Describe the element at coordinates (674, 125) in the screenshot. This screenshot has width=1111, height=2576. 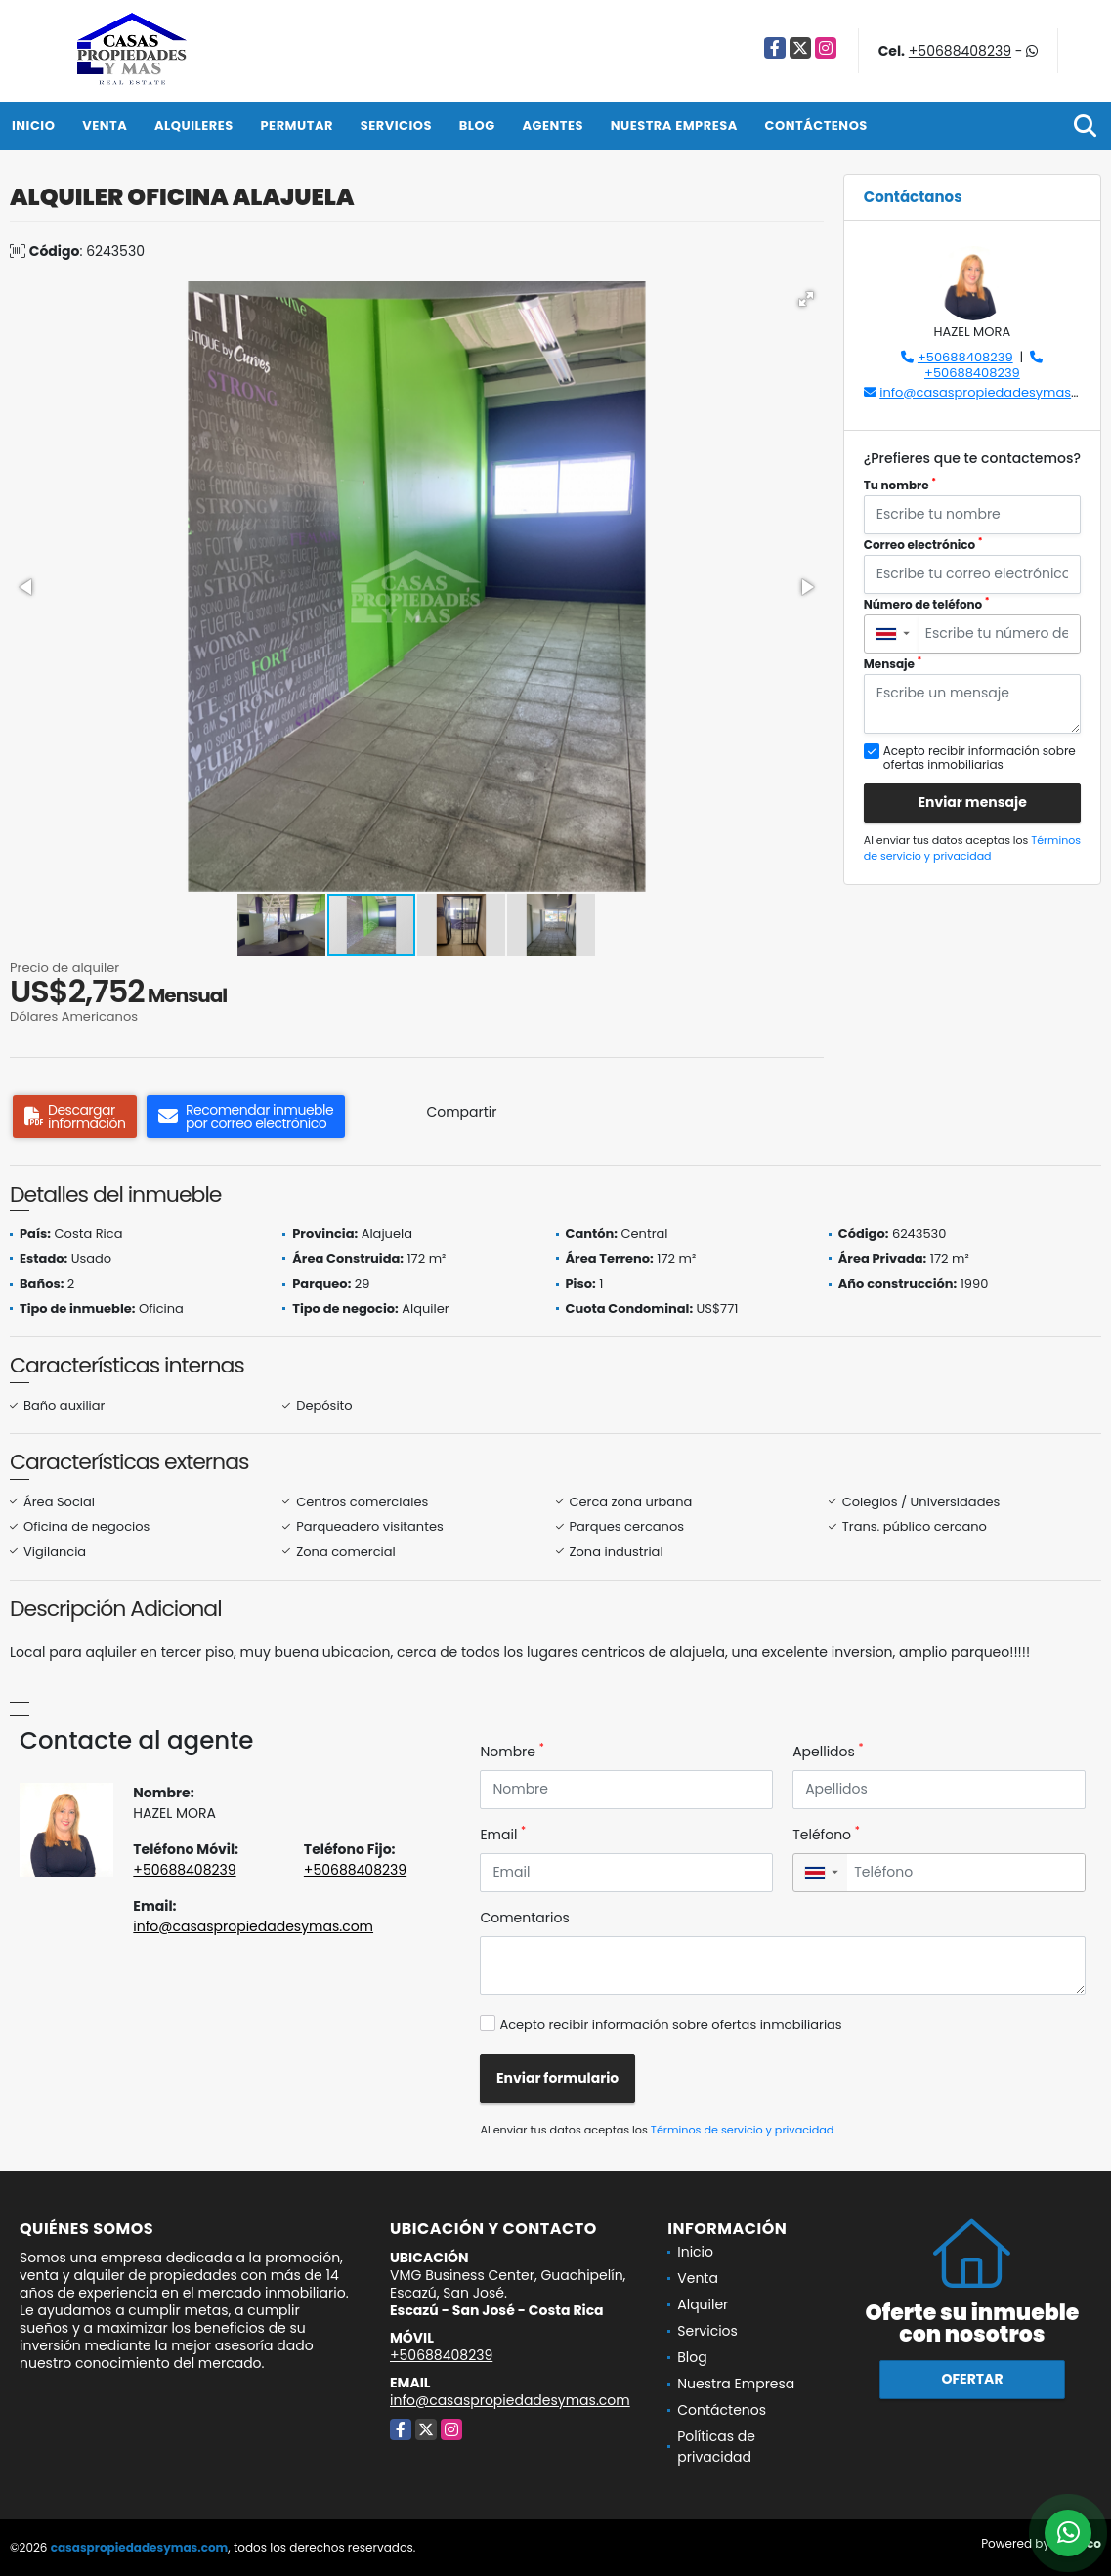
I see `Nuestra Empresa` at that location.